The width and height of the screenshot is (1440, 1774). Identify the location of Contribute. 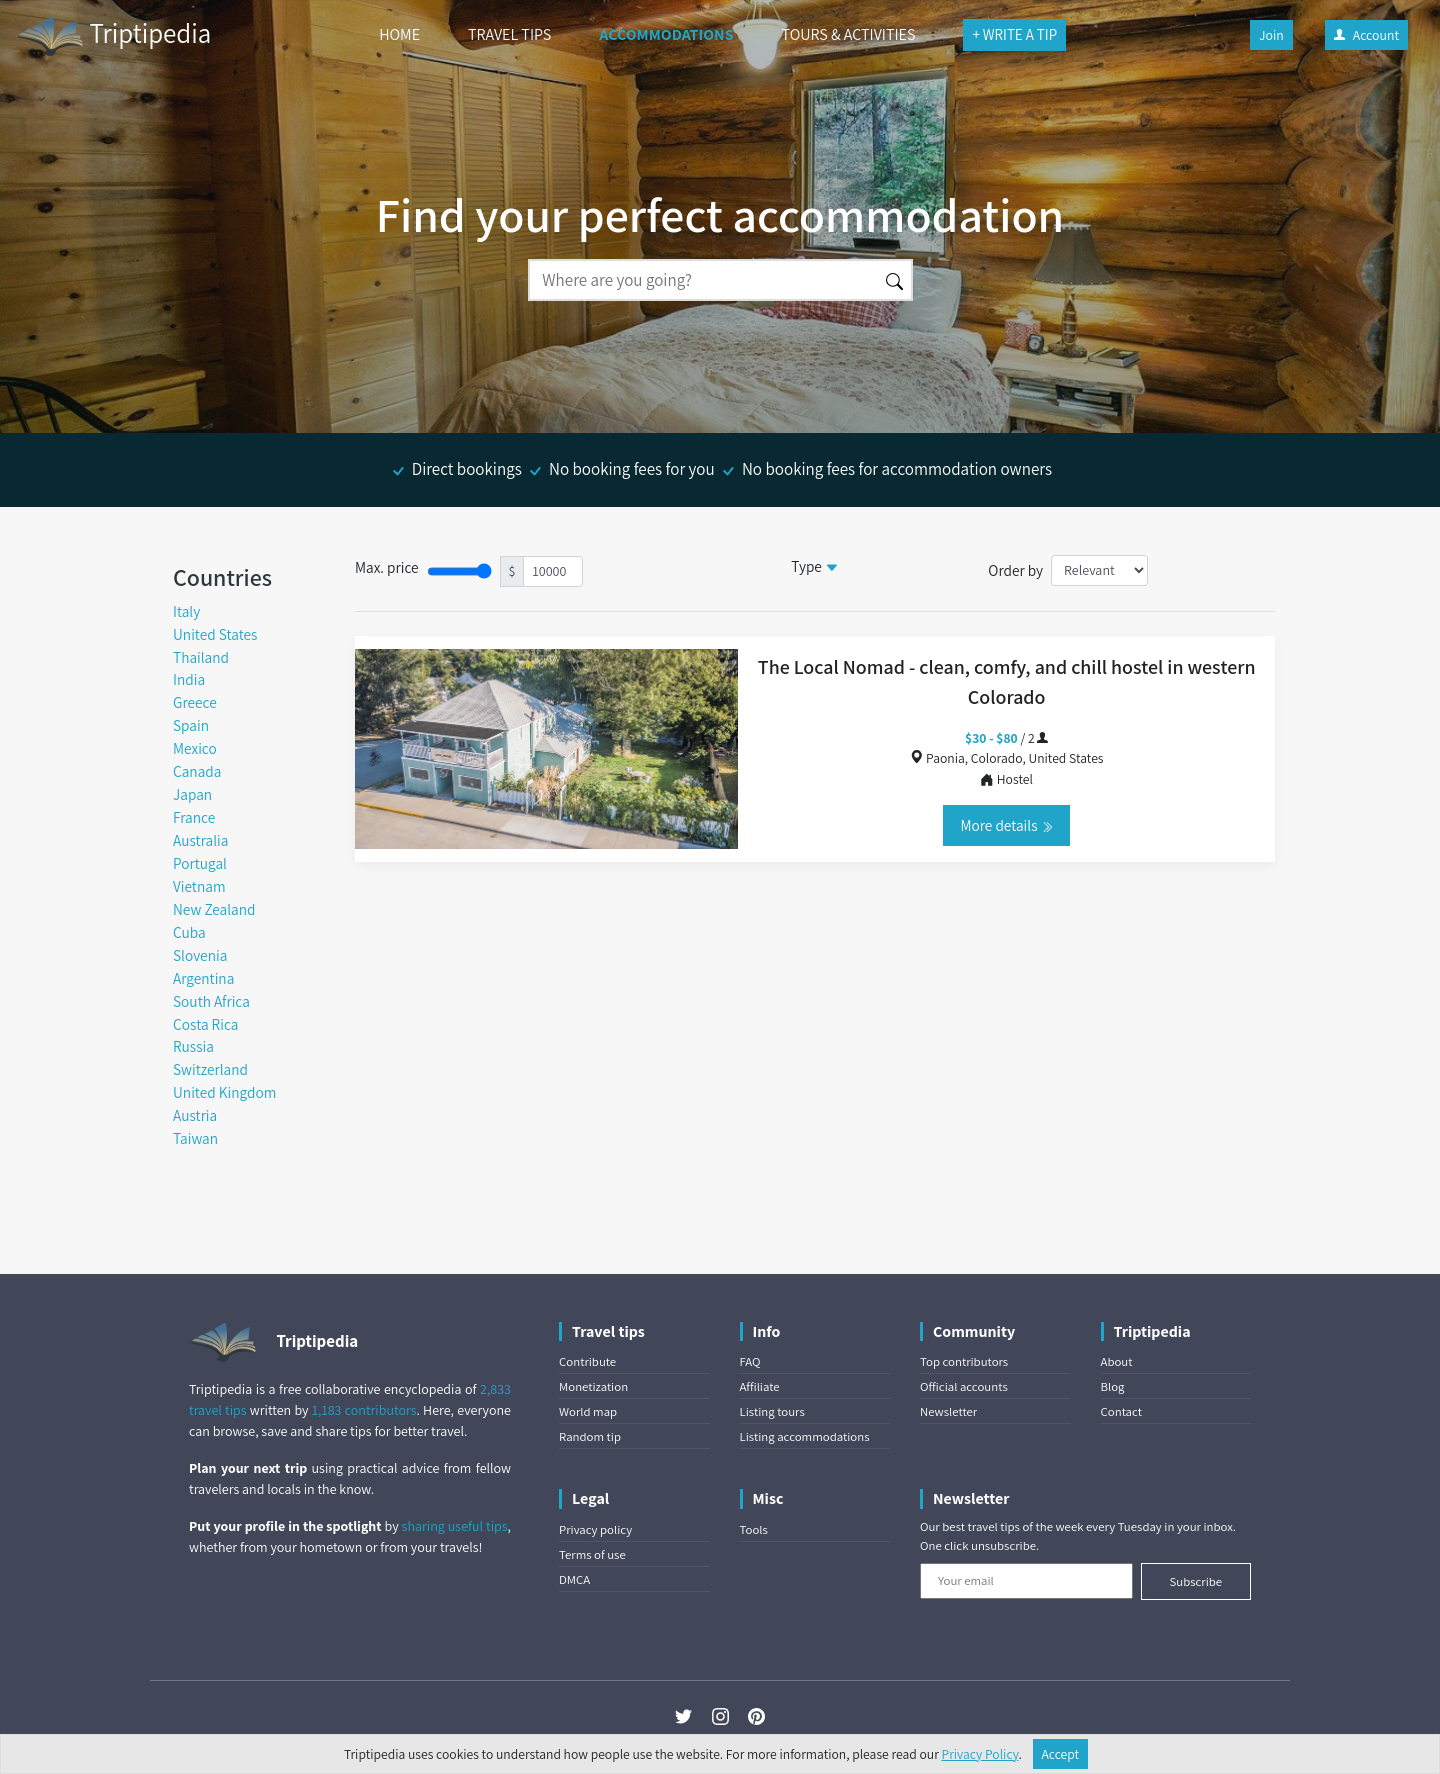
(587, 1361).